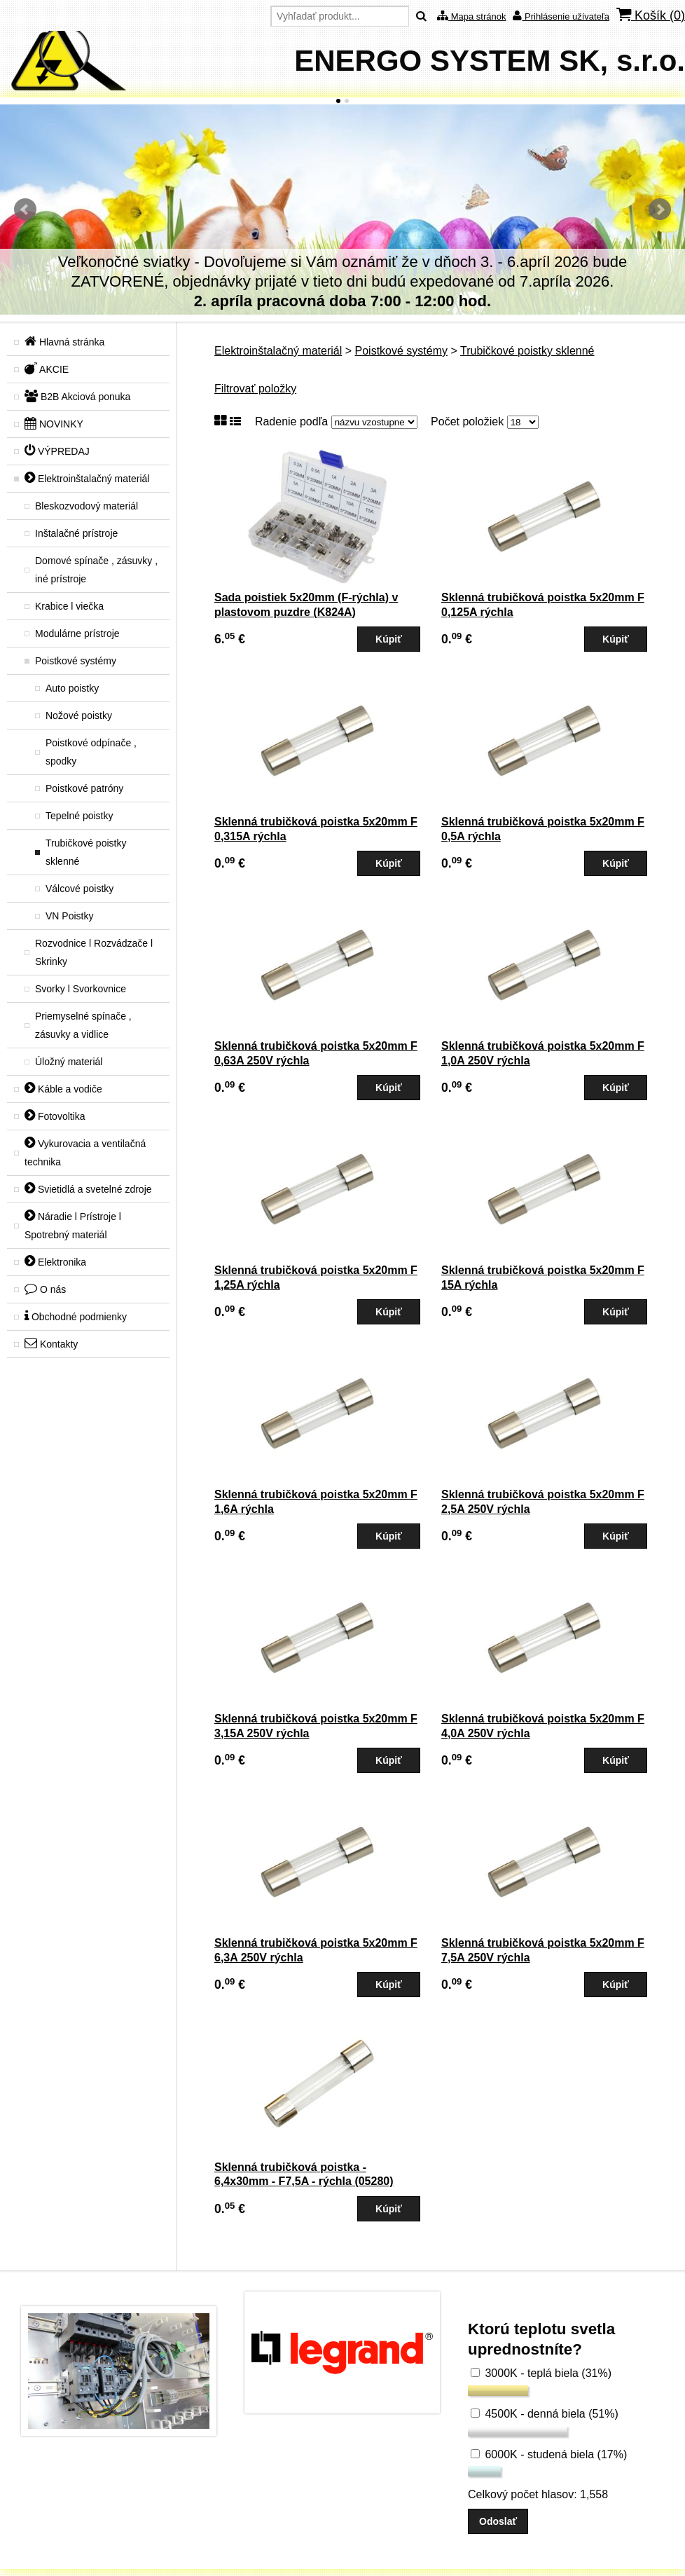  I want to click on Sklenná trubičková poistka 5x20mm F 3,15A 250V rýchla, so click(315, 1726).